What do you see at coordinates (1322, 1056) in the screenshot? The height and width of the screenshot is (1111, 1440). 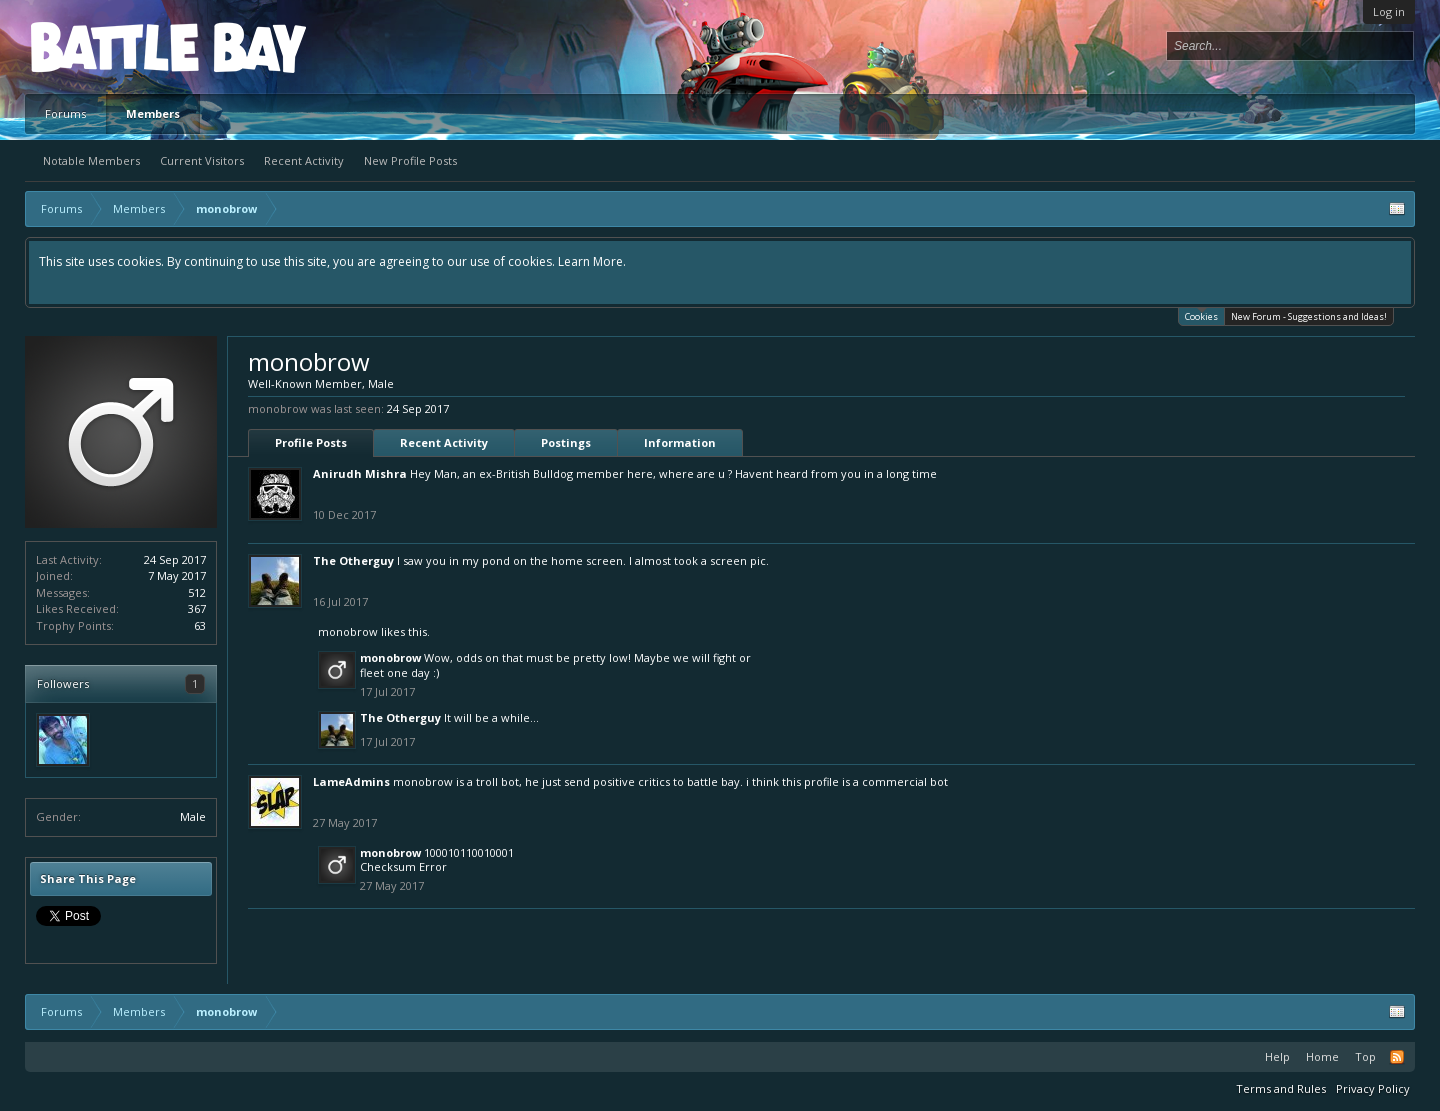 I see `Home` at bounding box center [1322, 1056].